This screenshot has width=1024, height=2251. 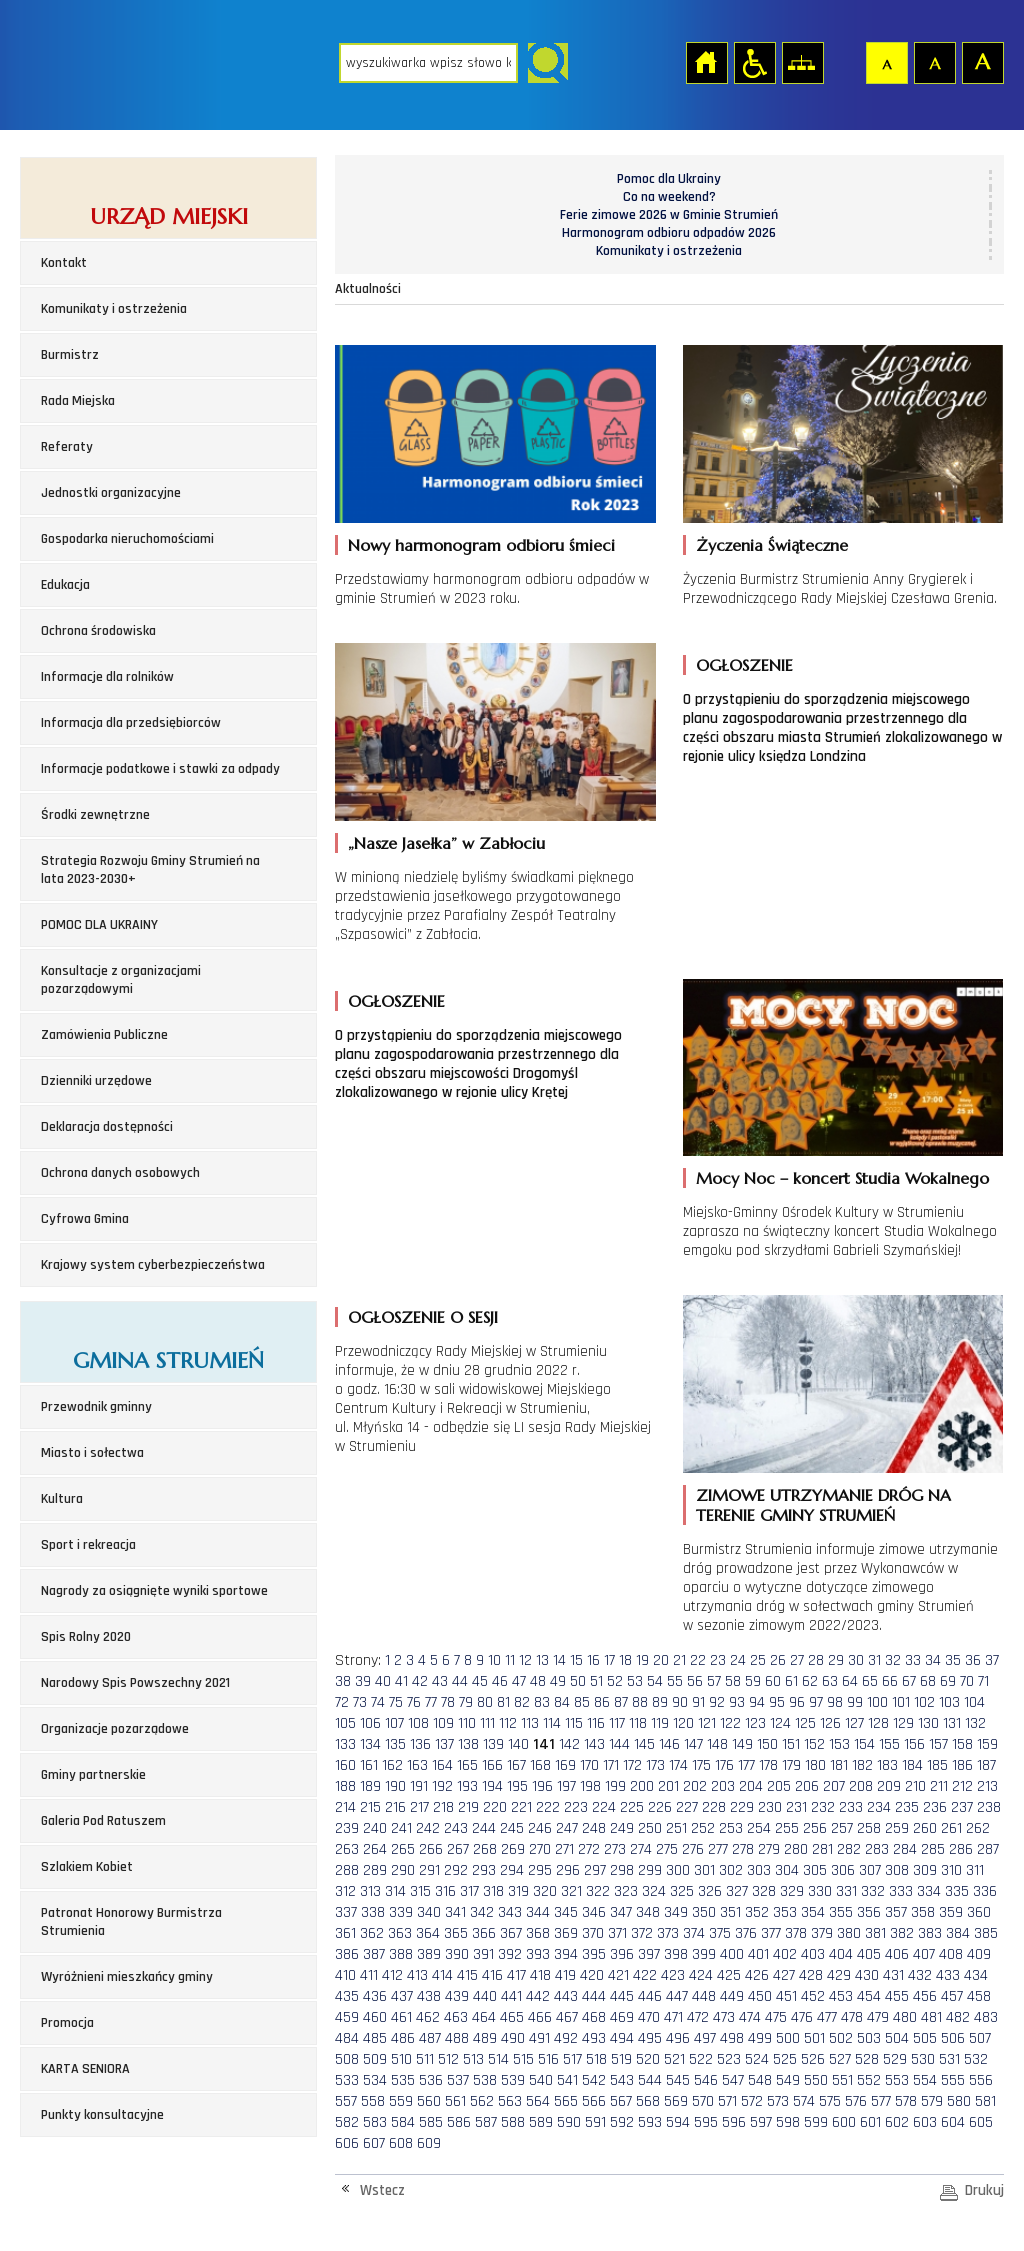 What do you see at coordinates (440, 1681) in the screenshot?
I see `43` at bounding box center [440, 1681].